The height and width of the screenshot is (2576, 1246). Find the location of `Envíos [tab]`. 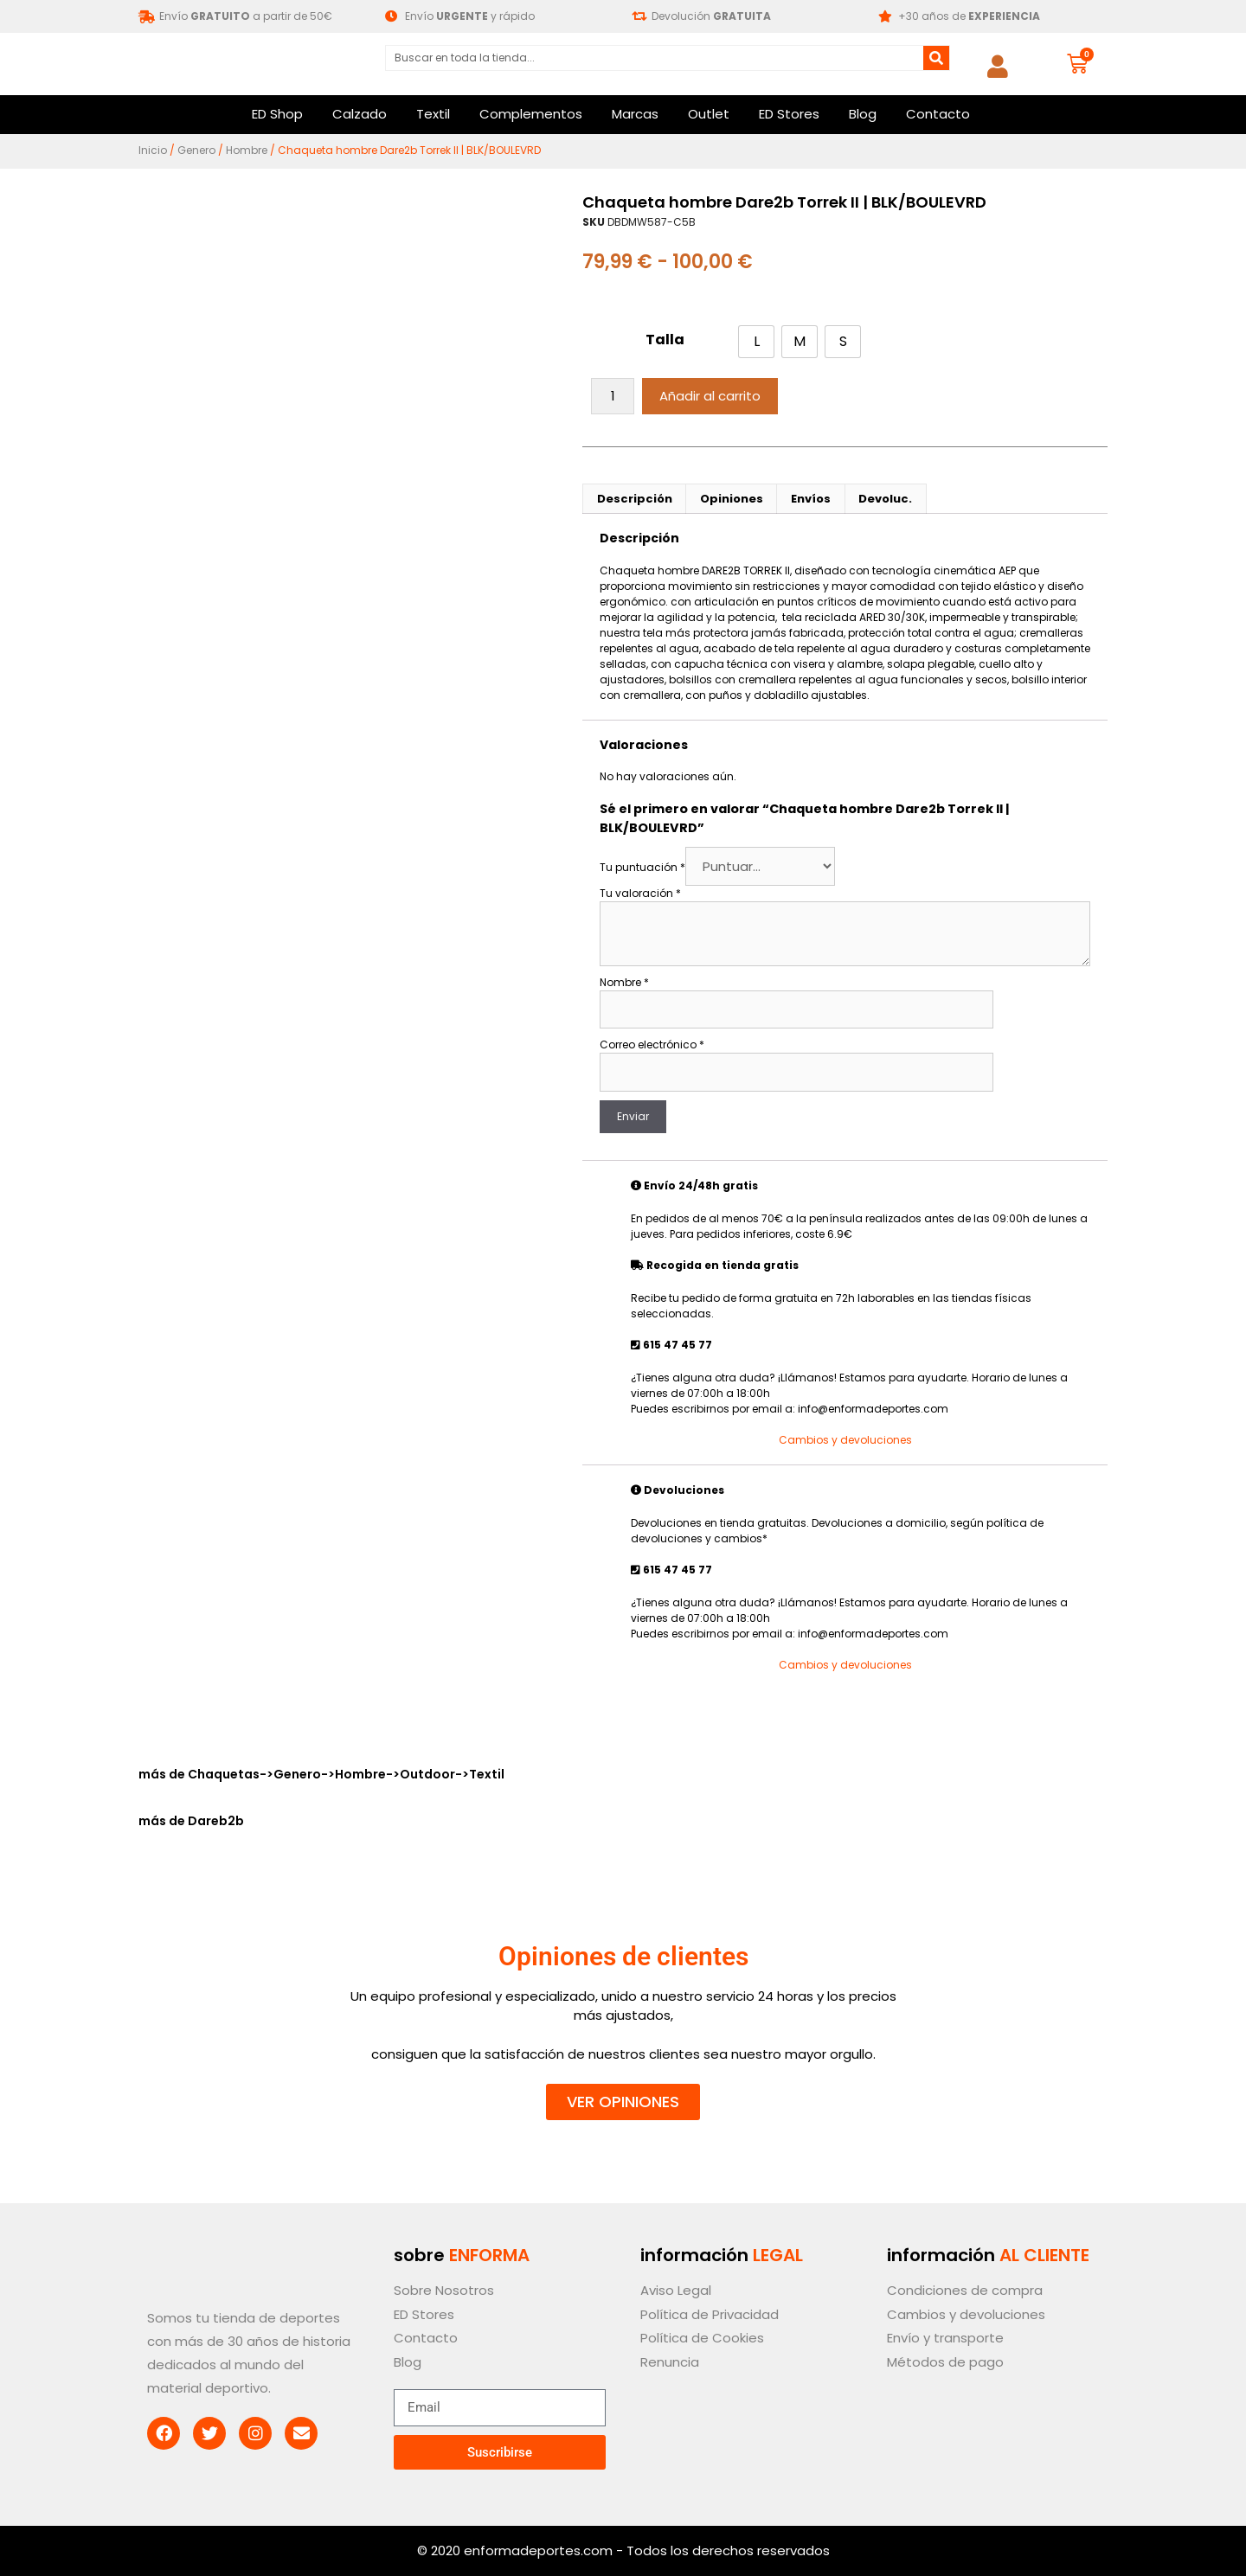

Envíos [tab] is located at coordinates (811, 498).